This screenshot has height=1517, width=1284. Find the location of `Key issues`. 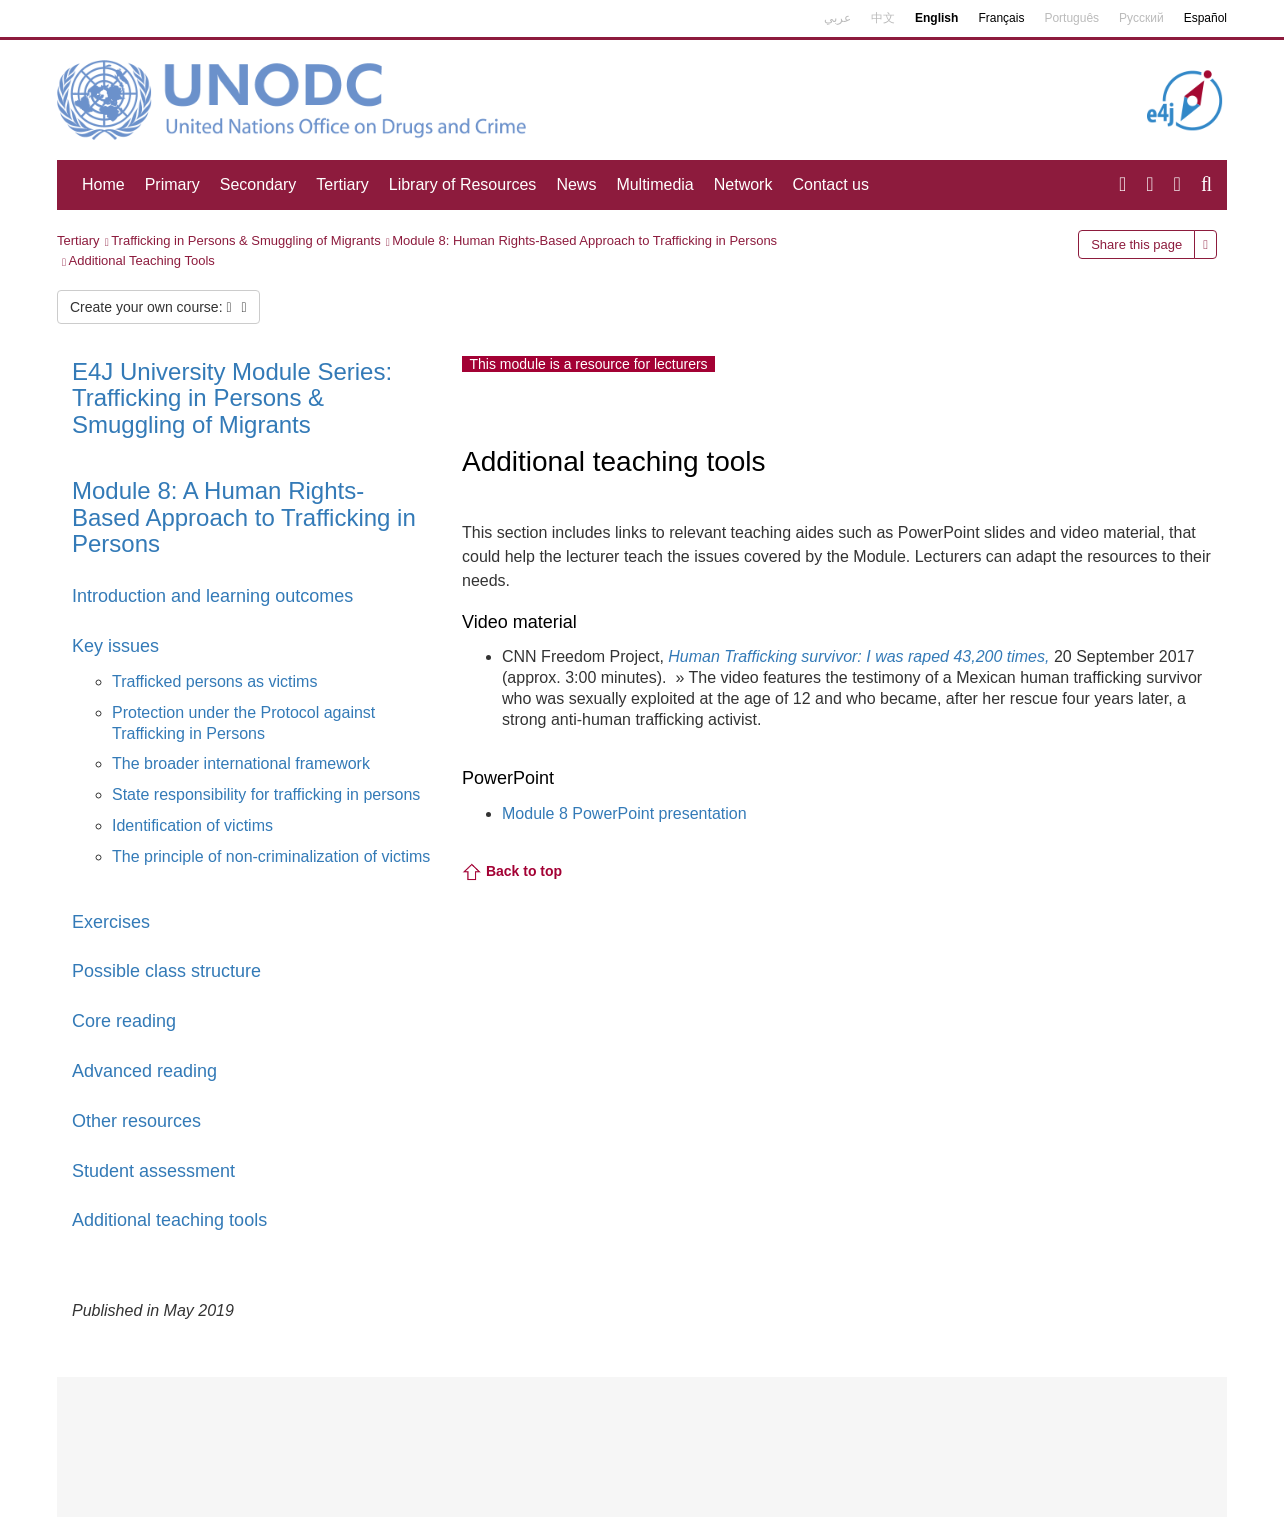

Key issues is located at coordinates (115, 646).